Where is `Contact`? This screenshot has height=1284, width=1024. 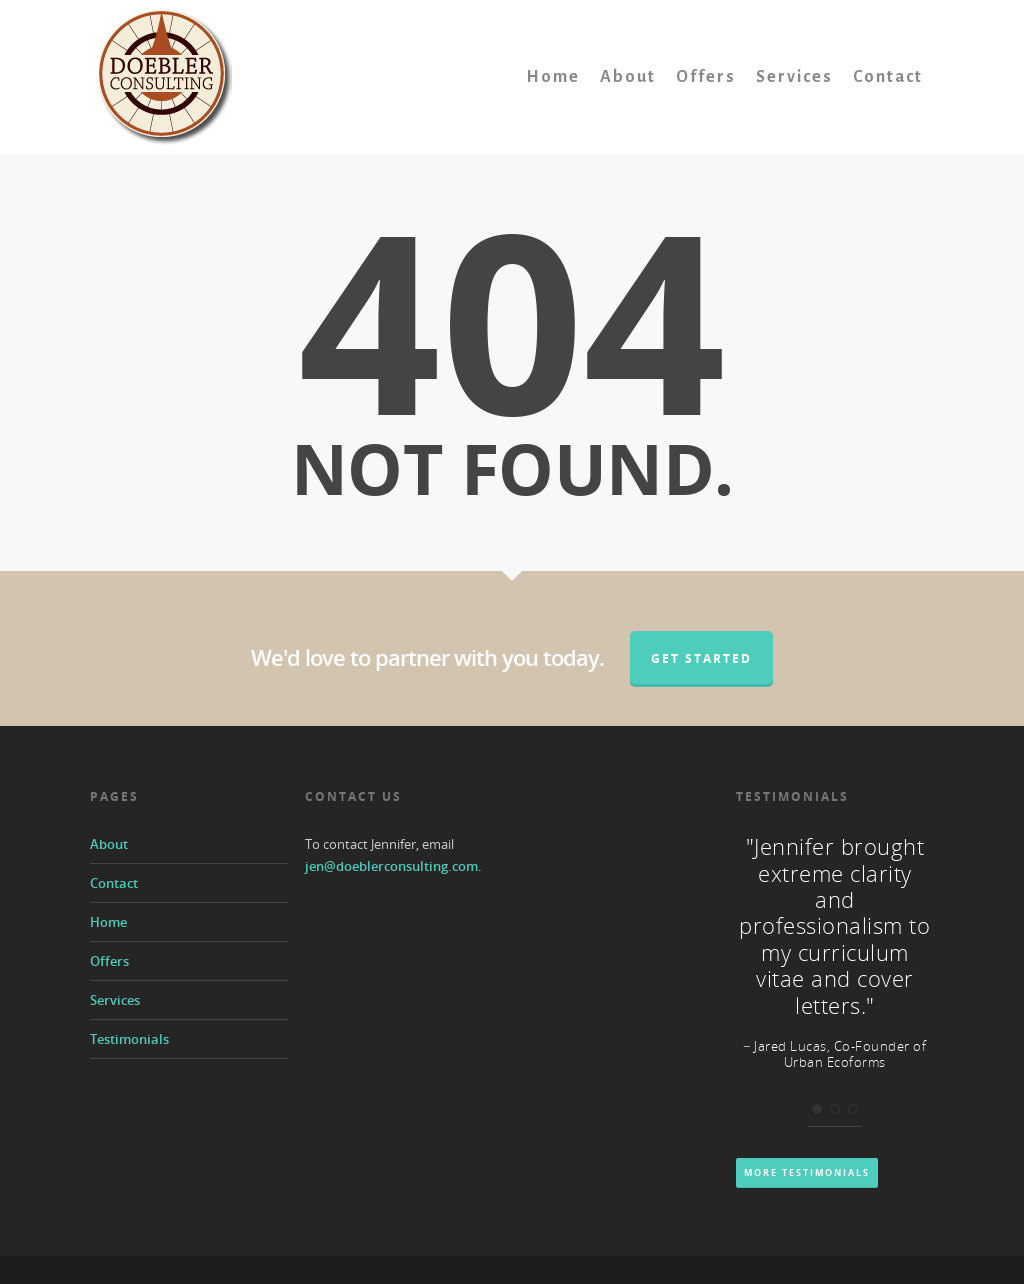 Contact is located at coordinates (888, 77).